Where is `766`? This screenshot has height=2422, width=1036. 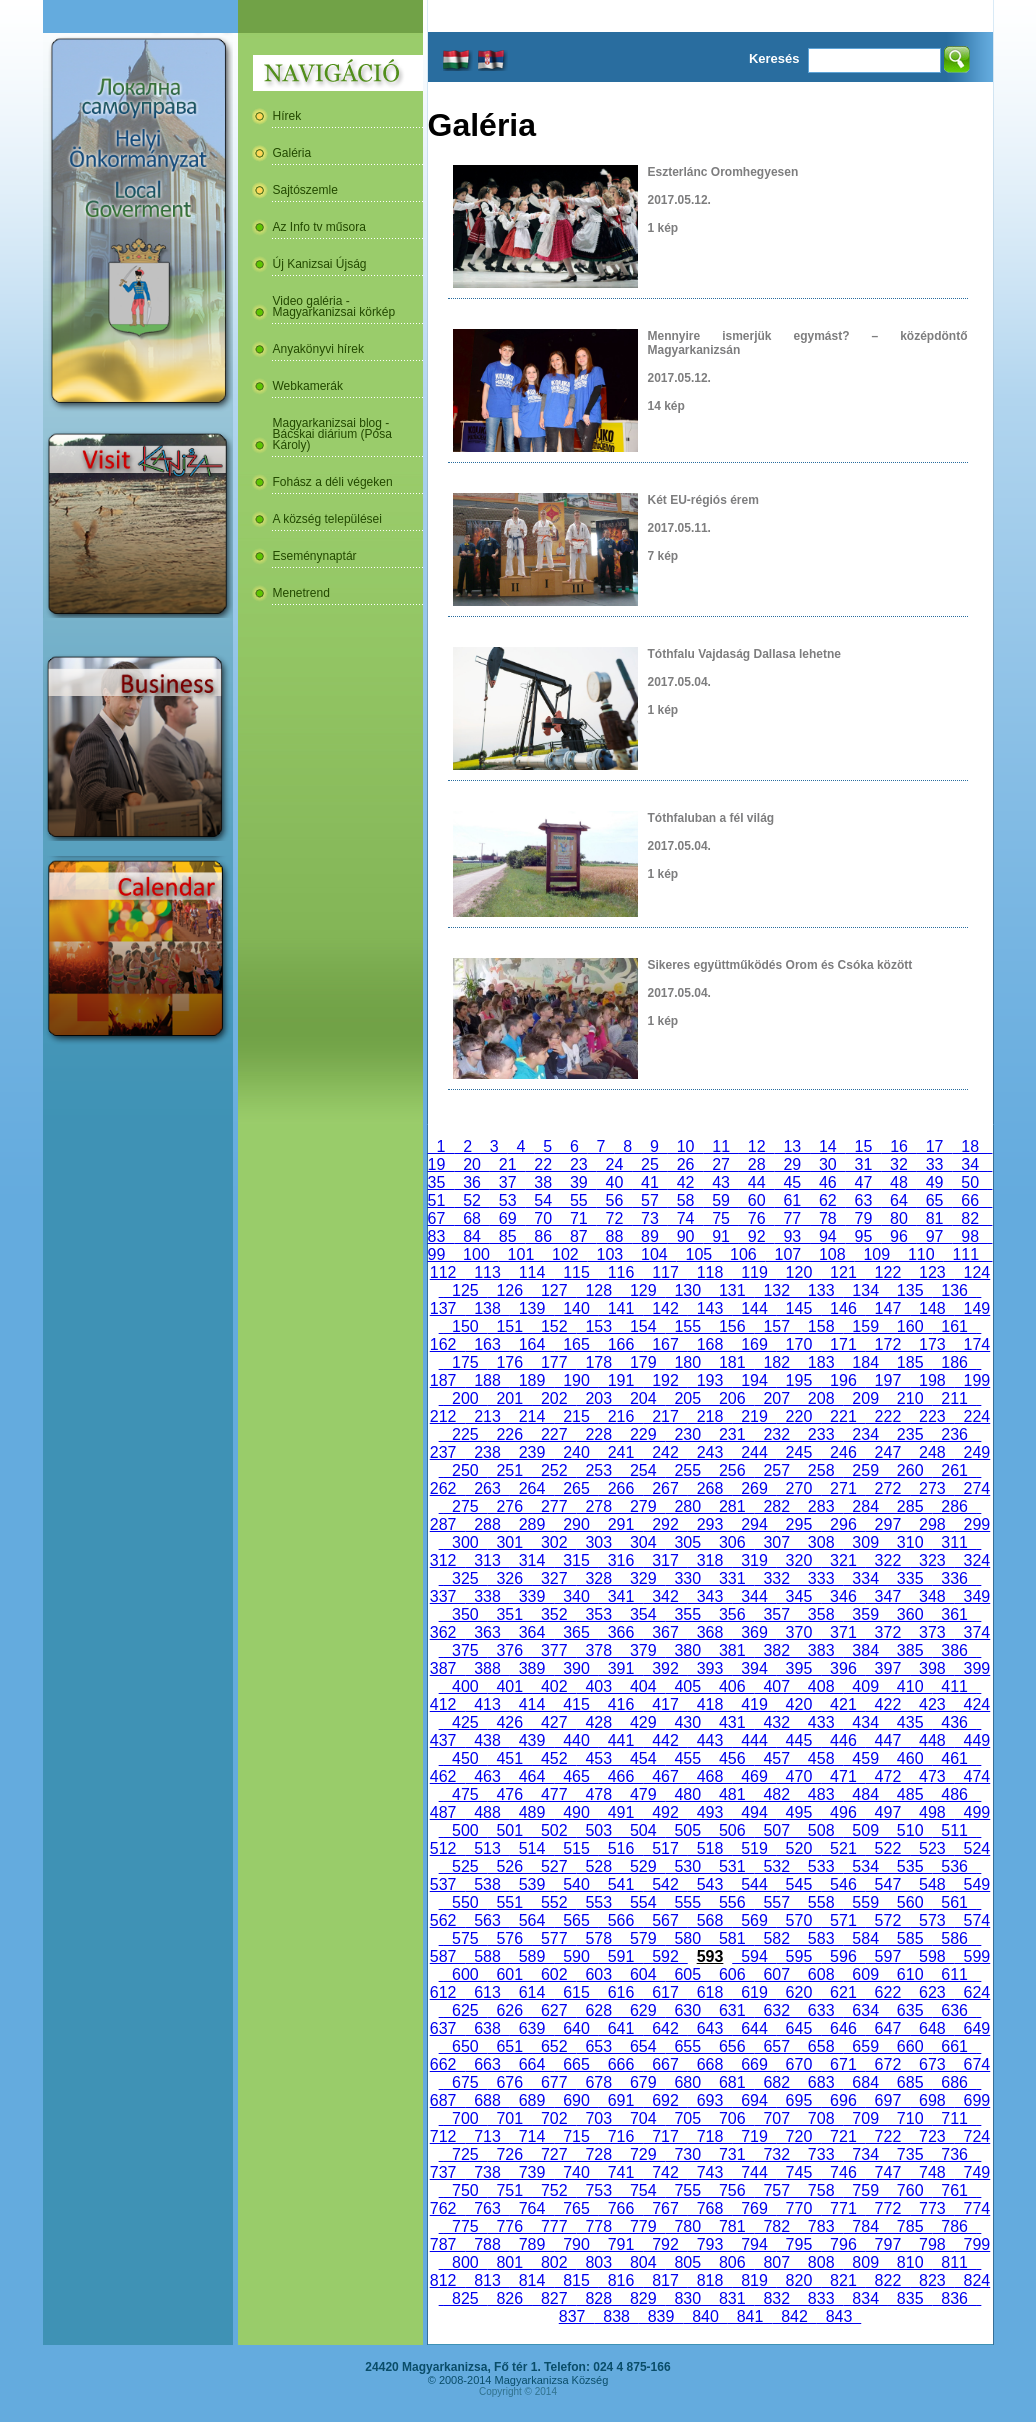 766 is located at coordinates (621, 2208).